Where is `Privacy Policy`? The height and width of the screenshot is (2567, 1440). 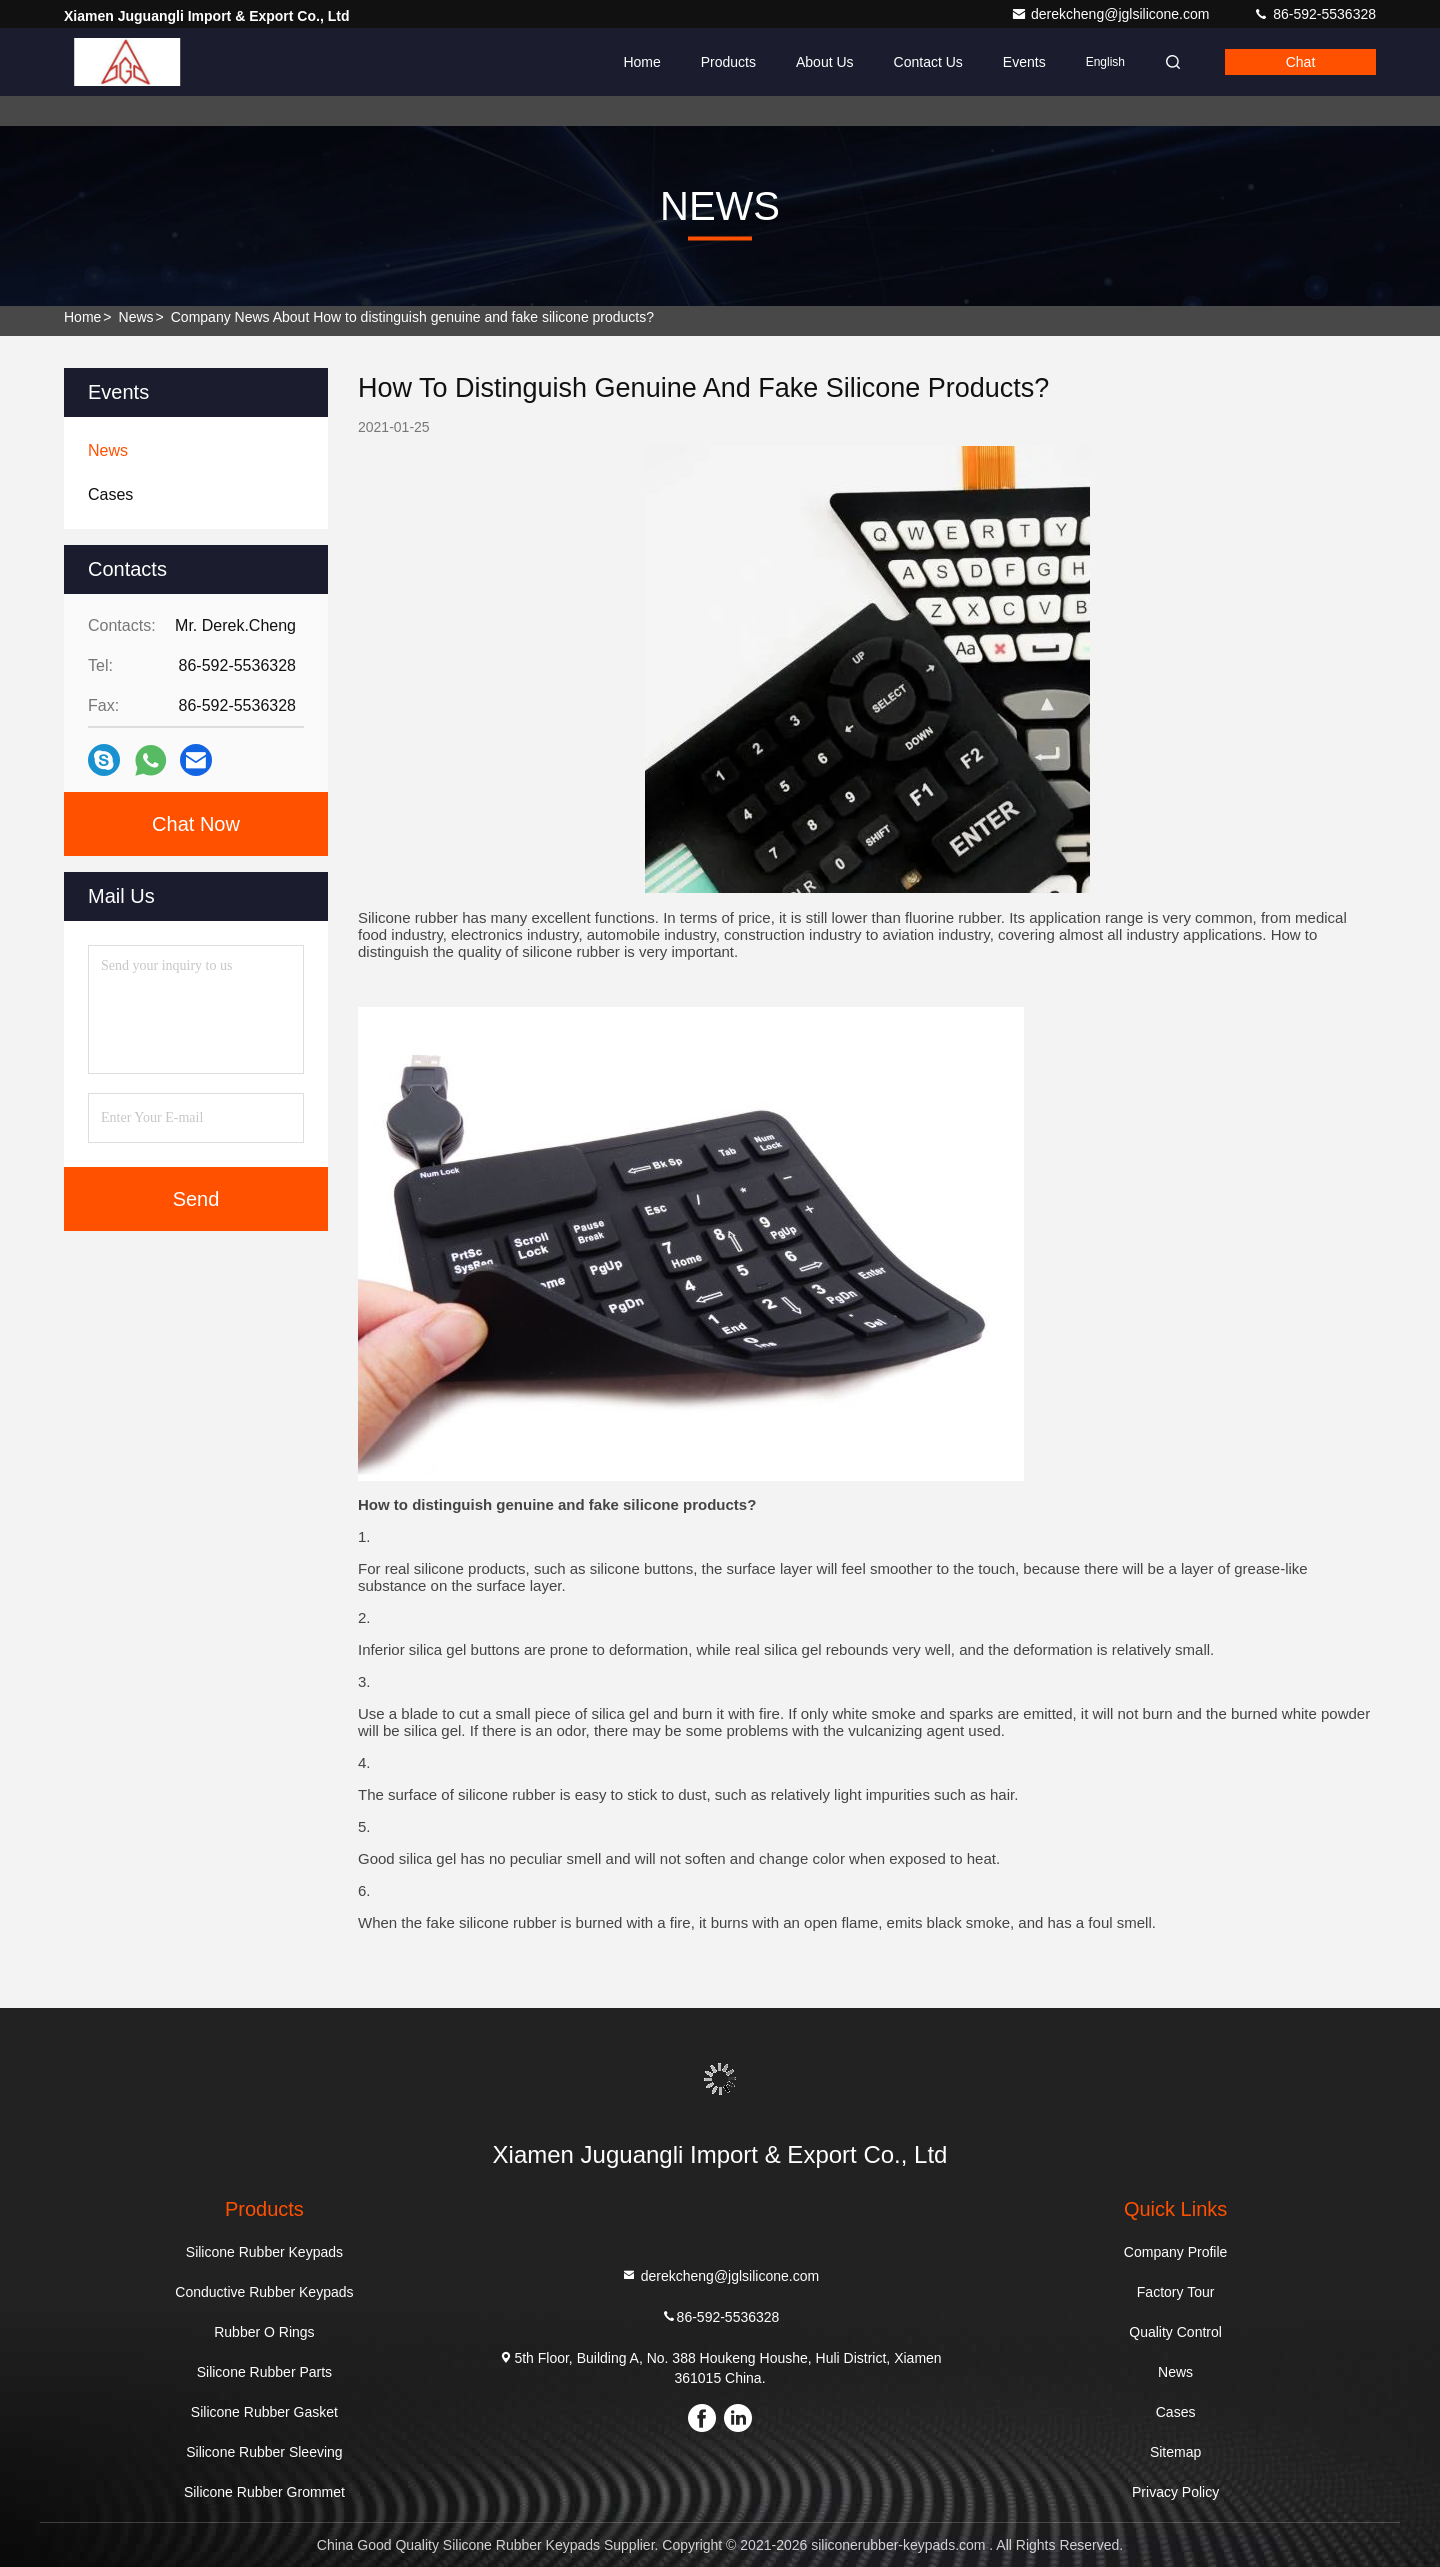
Privacy Policy is located at coordinates (1175, 2492).